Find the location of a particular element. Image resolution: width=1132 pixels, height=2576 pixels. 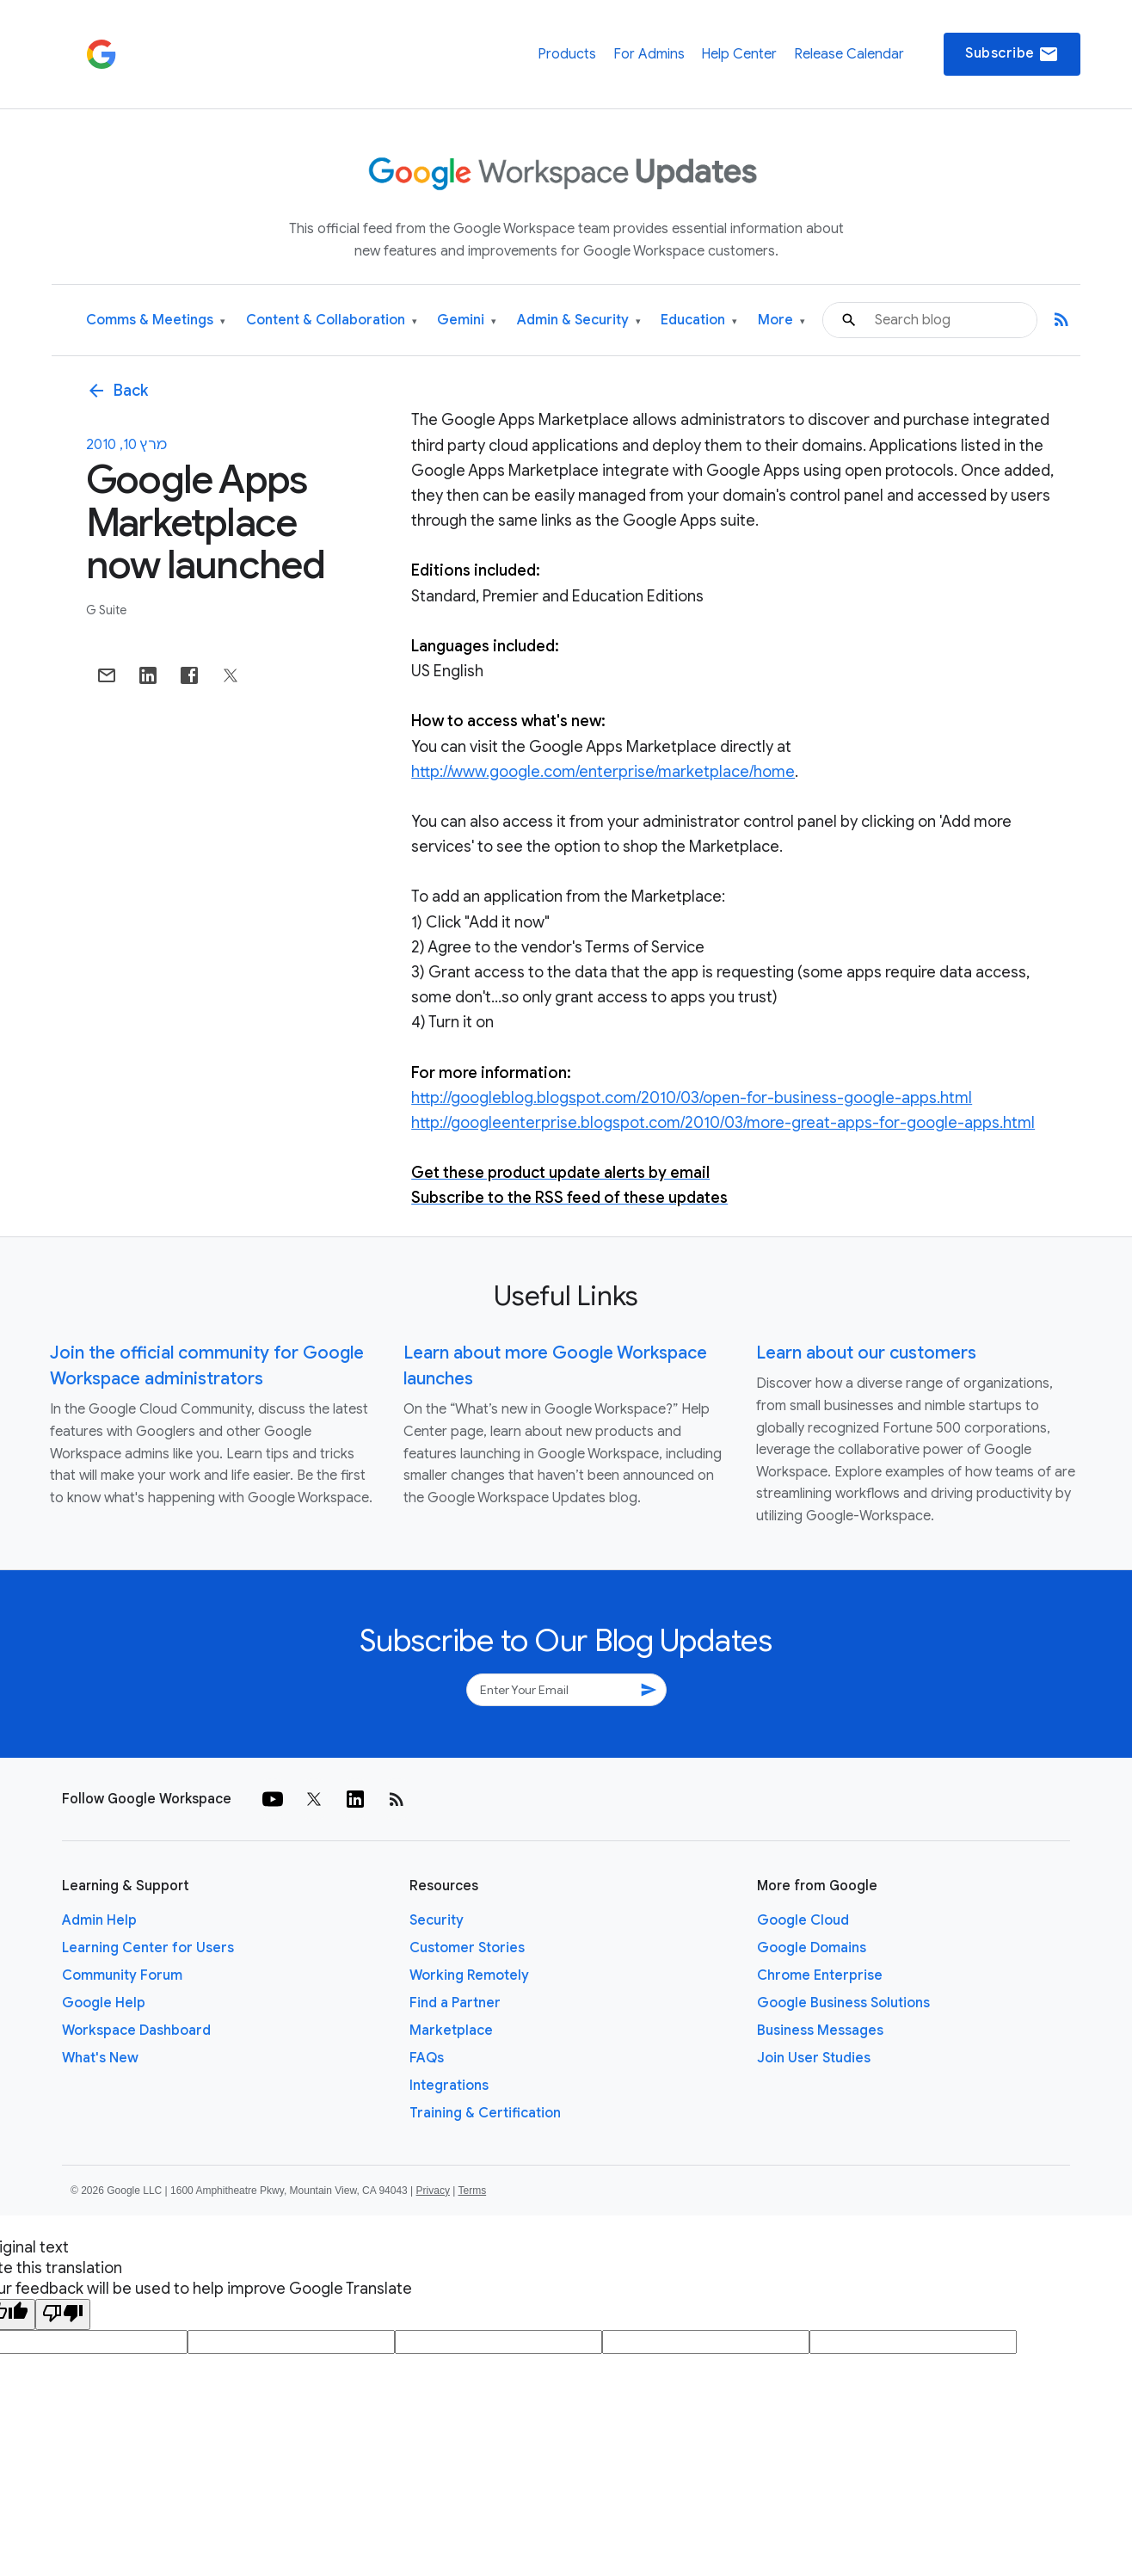

Admin Help is located at coordinates (99, 1920).